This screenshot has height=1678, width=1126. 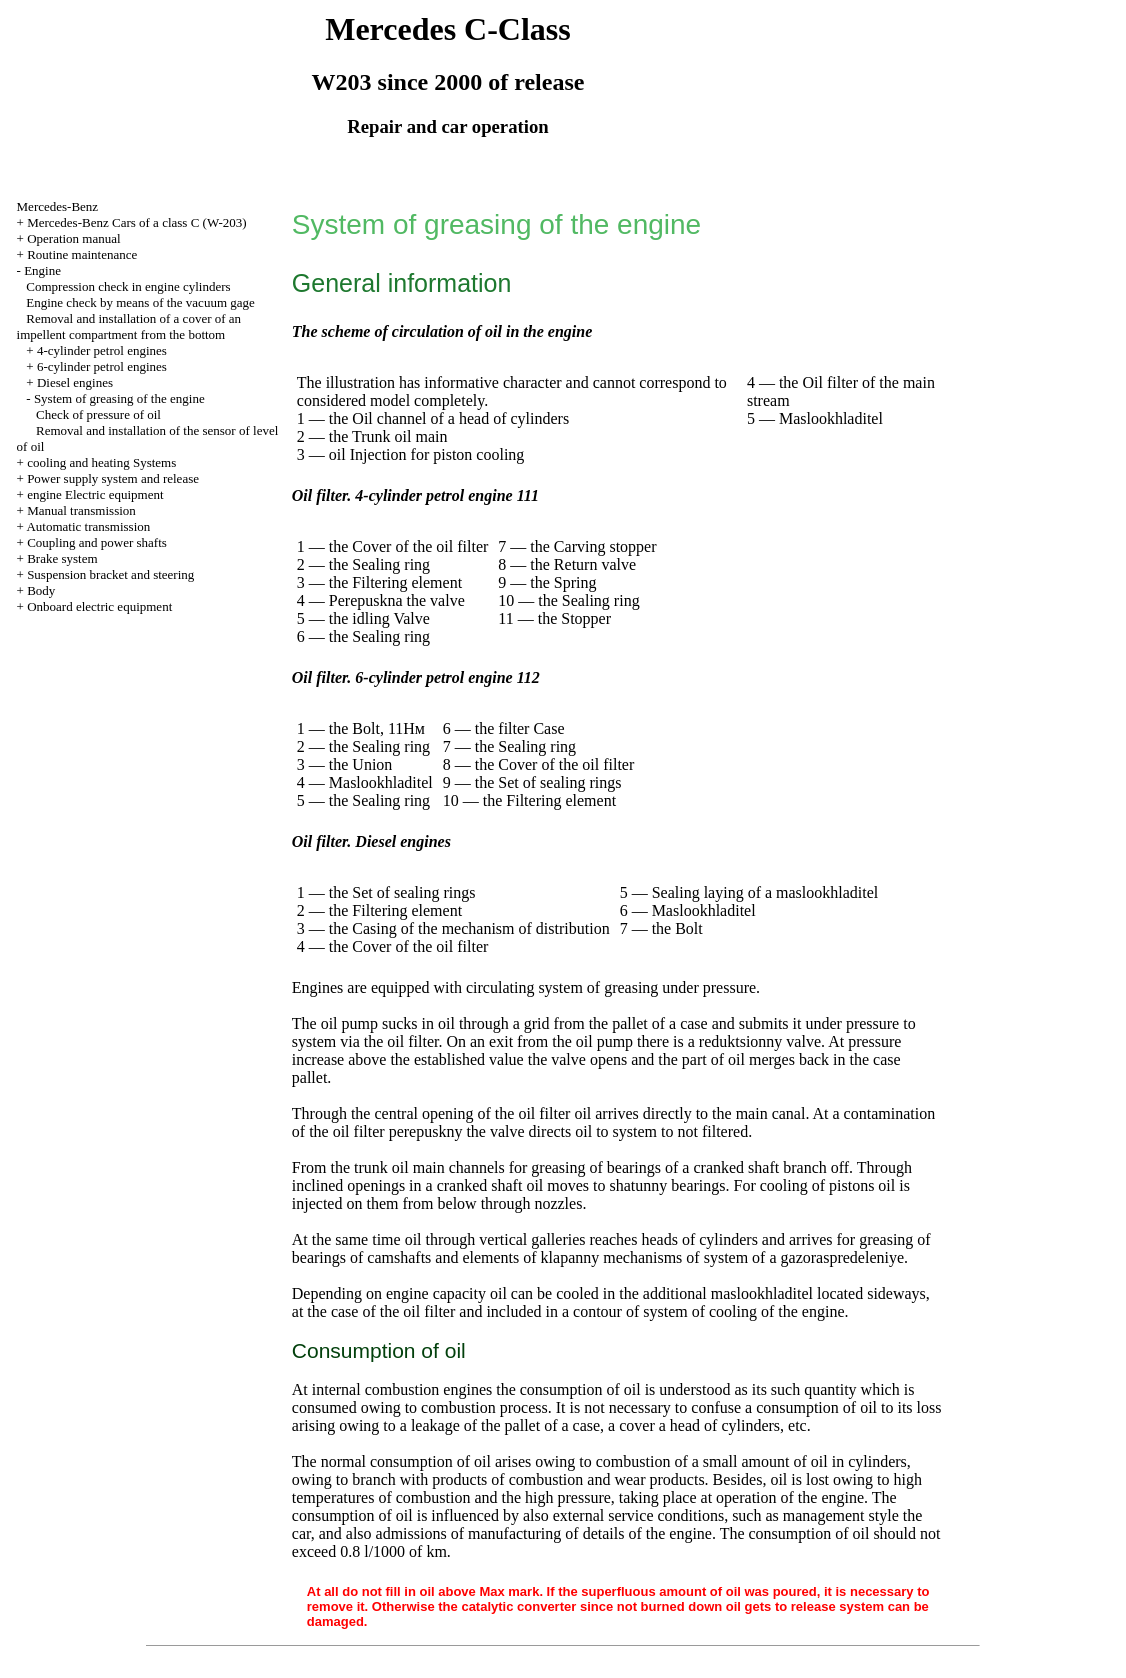 What do you see at coordinates (41, 590) in the screenshot?
I see `Body` at bounding box center [41, 590].